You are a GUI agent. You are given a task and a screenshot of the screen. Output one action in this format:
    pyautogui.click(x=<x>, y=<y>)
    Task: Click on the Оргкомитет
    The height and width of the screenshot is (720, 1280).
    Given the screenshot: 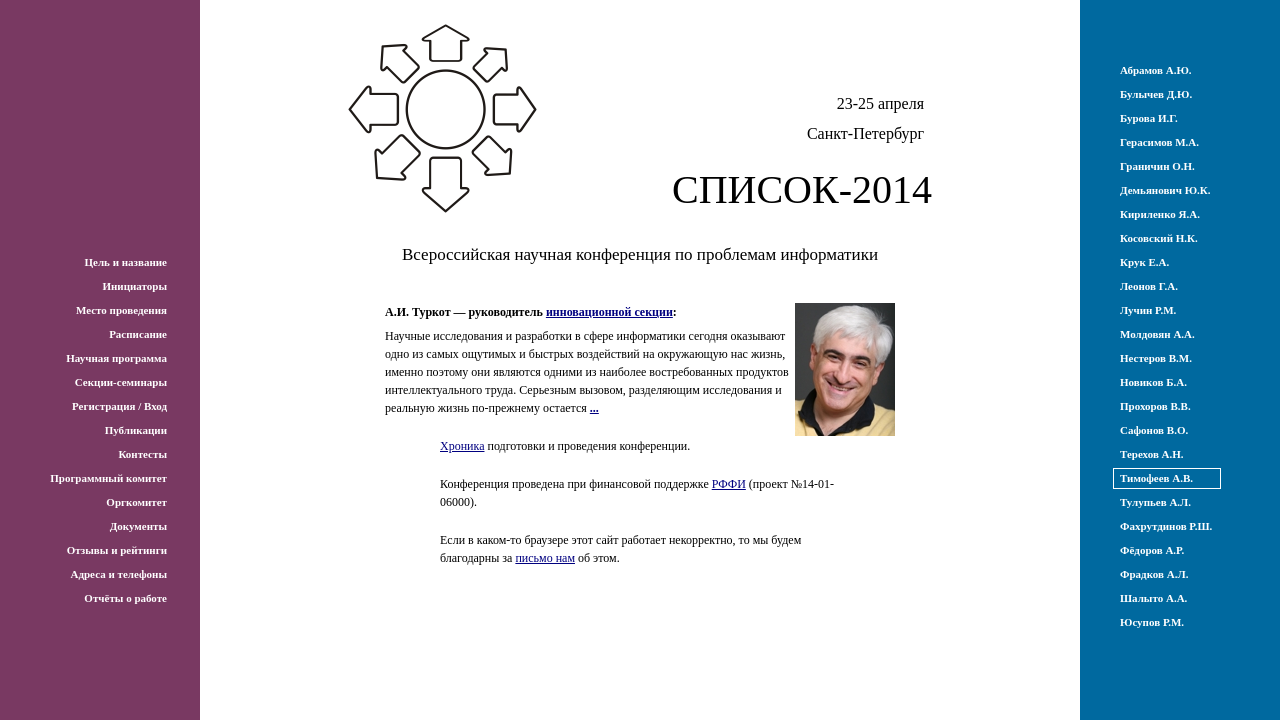 What is the action you would take?
    pyautogui.click(x=136, y=502)
    